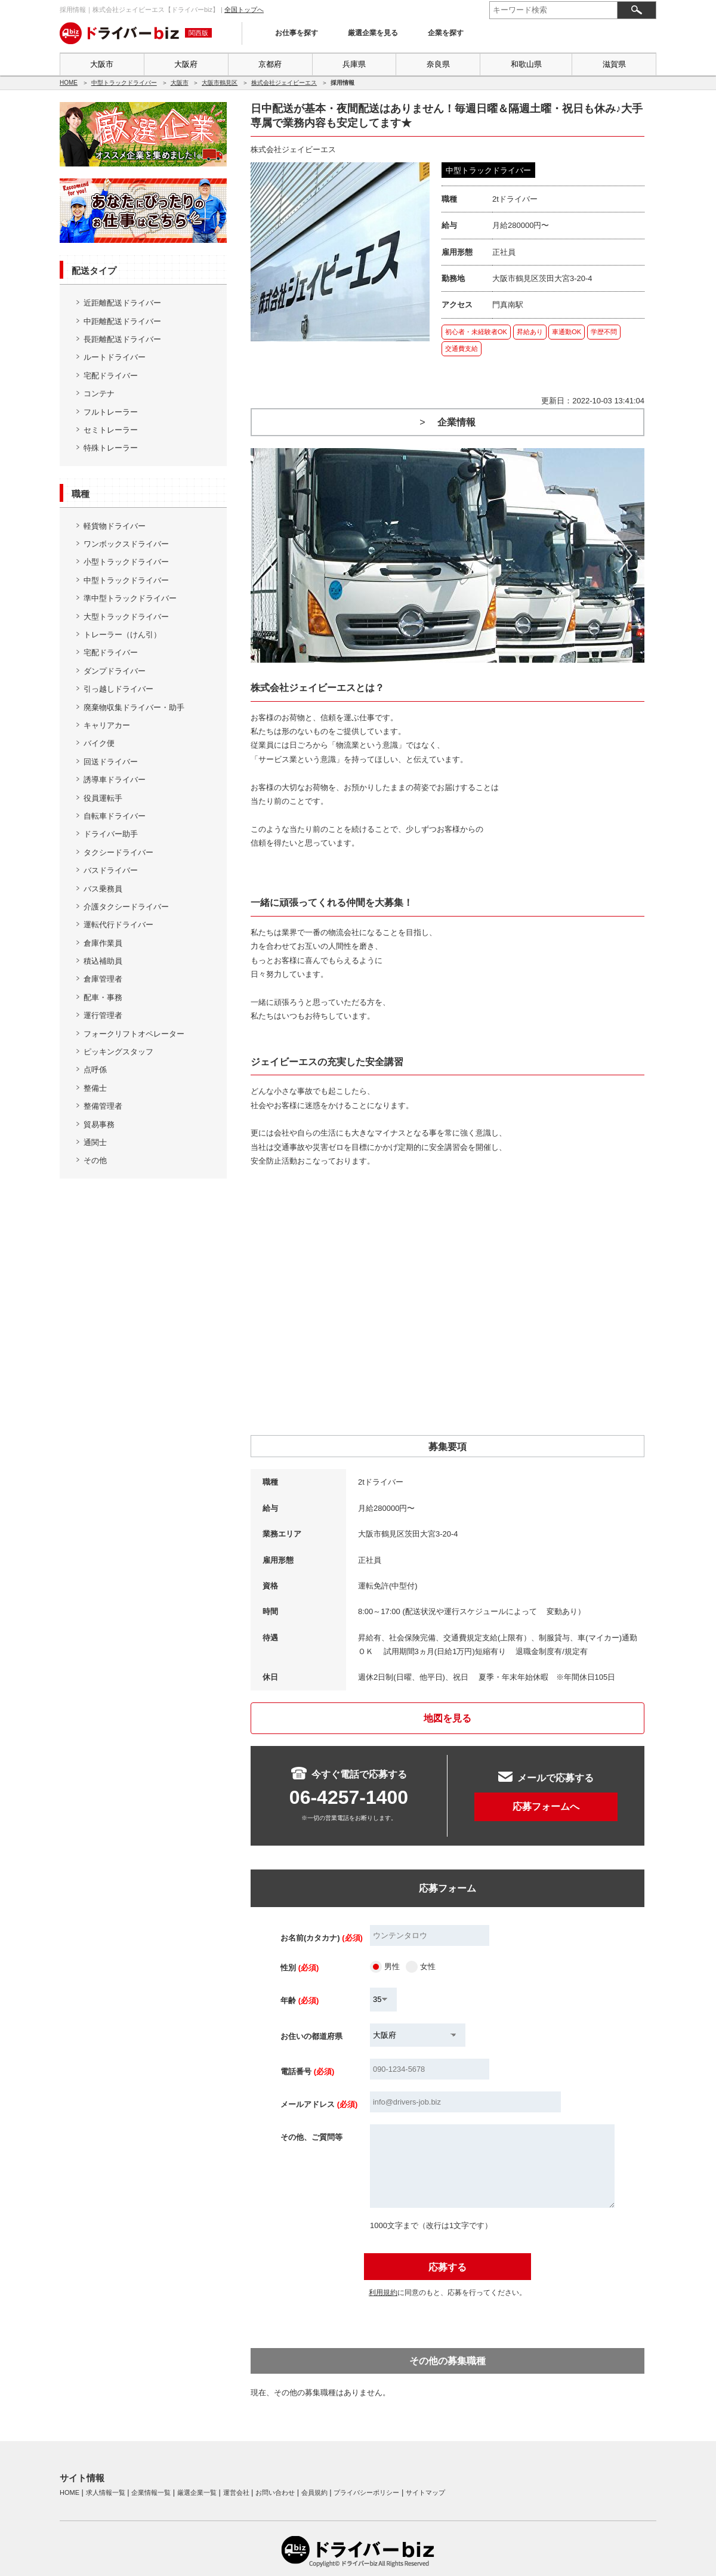  Describe the element at coordinates (126, 543) in the screenshot. I see `ワンボックスドライバー` at that location.